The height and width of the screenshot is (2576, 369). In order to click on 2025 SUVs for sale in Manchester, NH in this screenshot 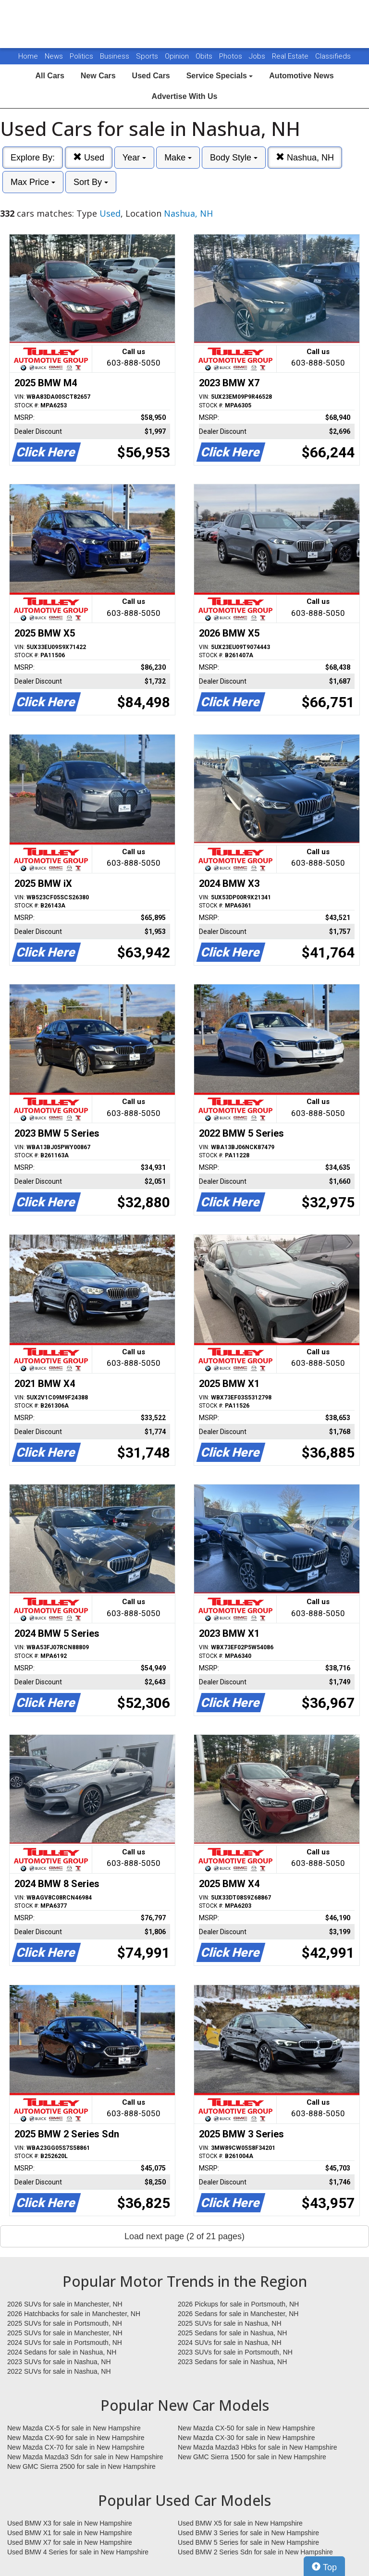, I will do `click(65, 2333)`.